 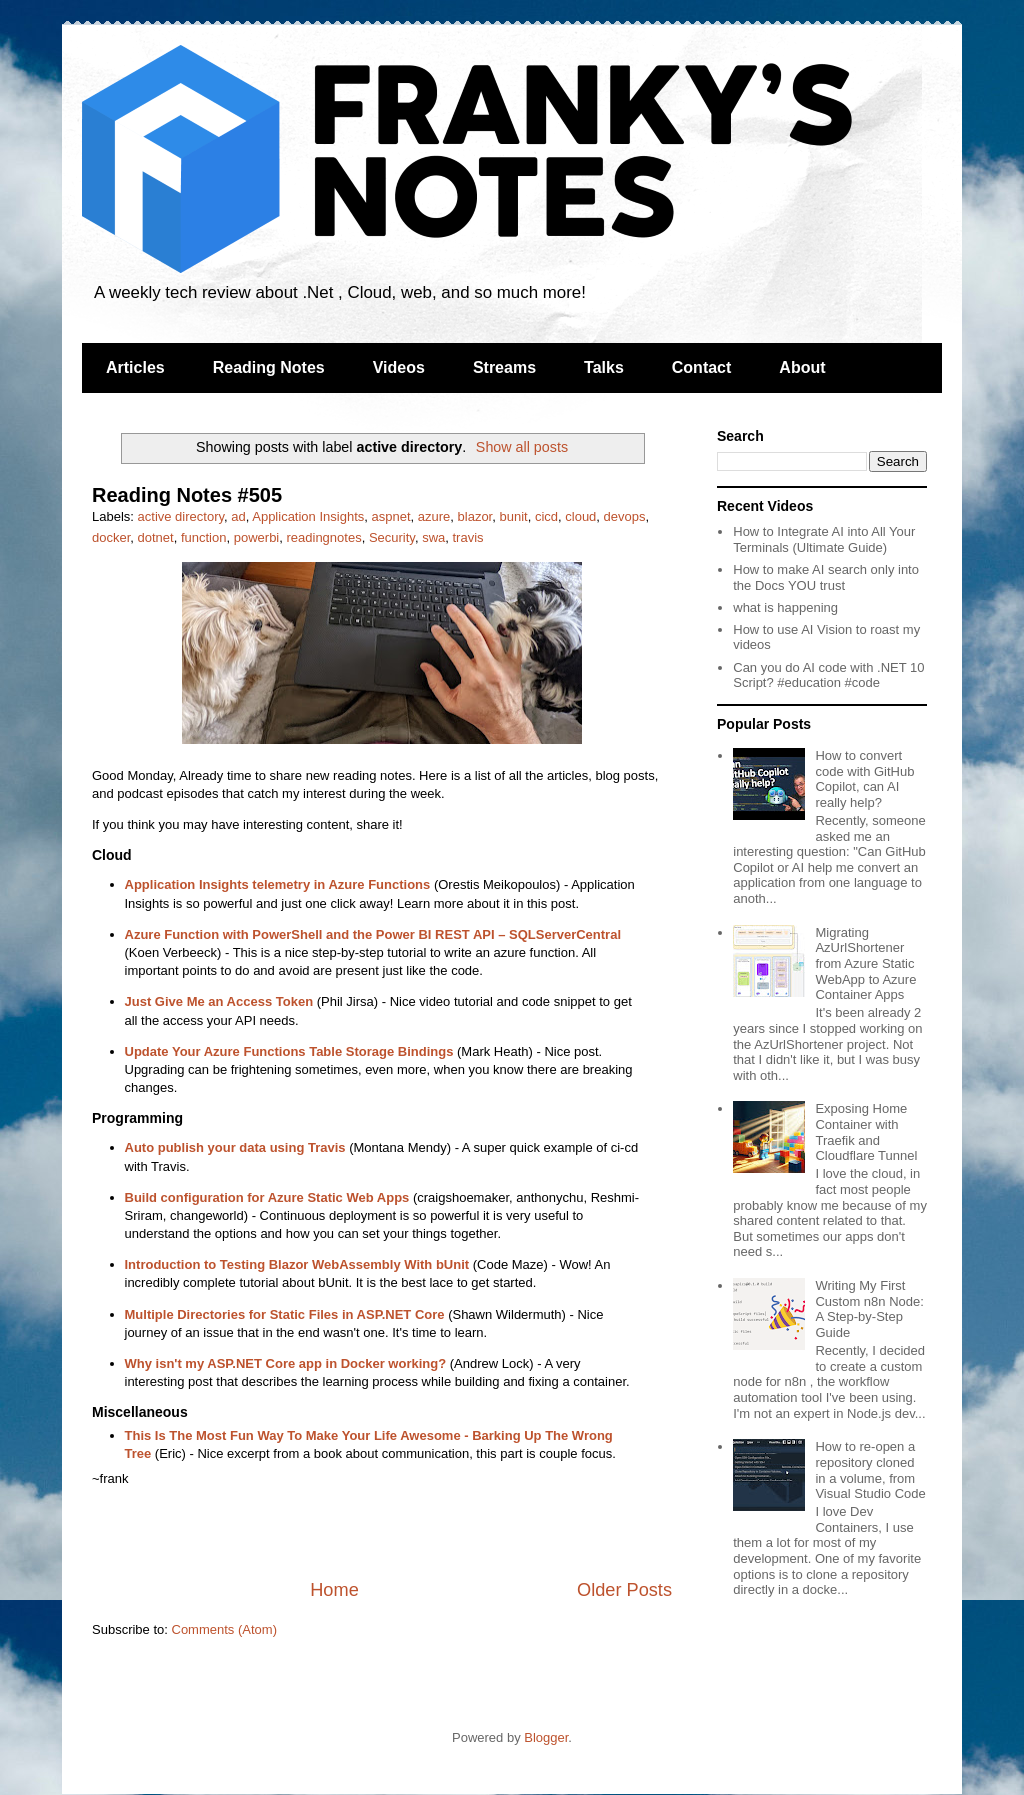 I want to click on Reading Notes, so click(x=269, y=367).